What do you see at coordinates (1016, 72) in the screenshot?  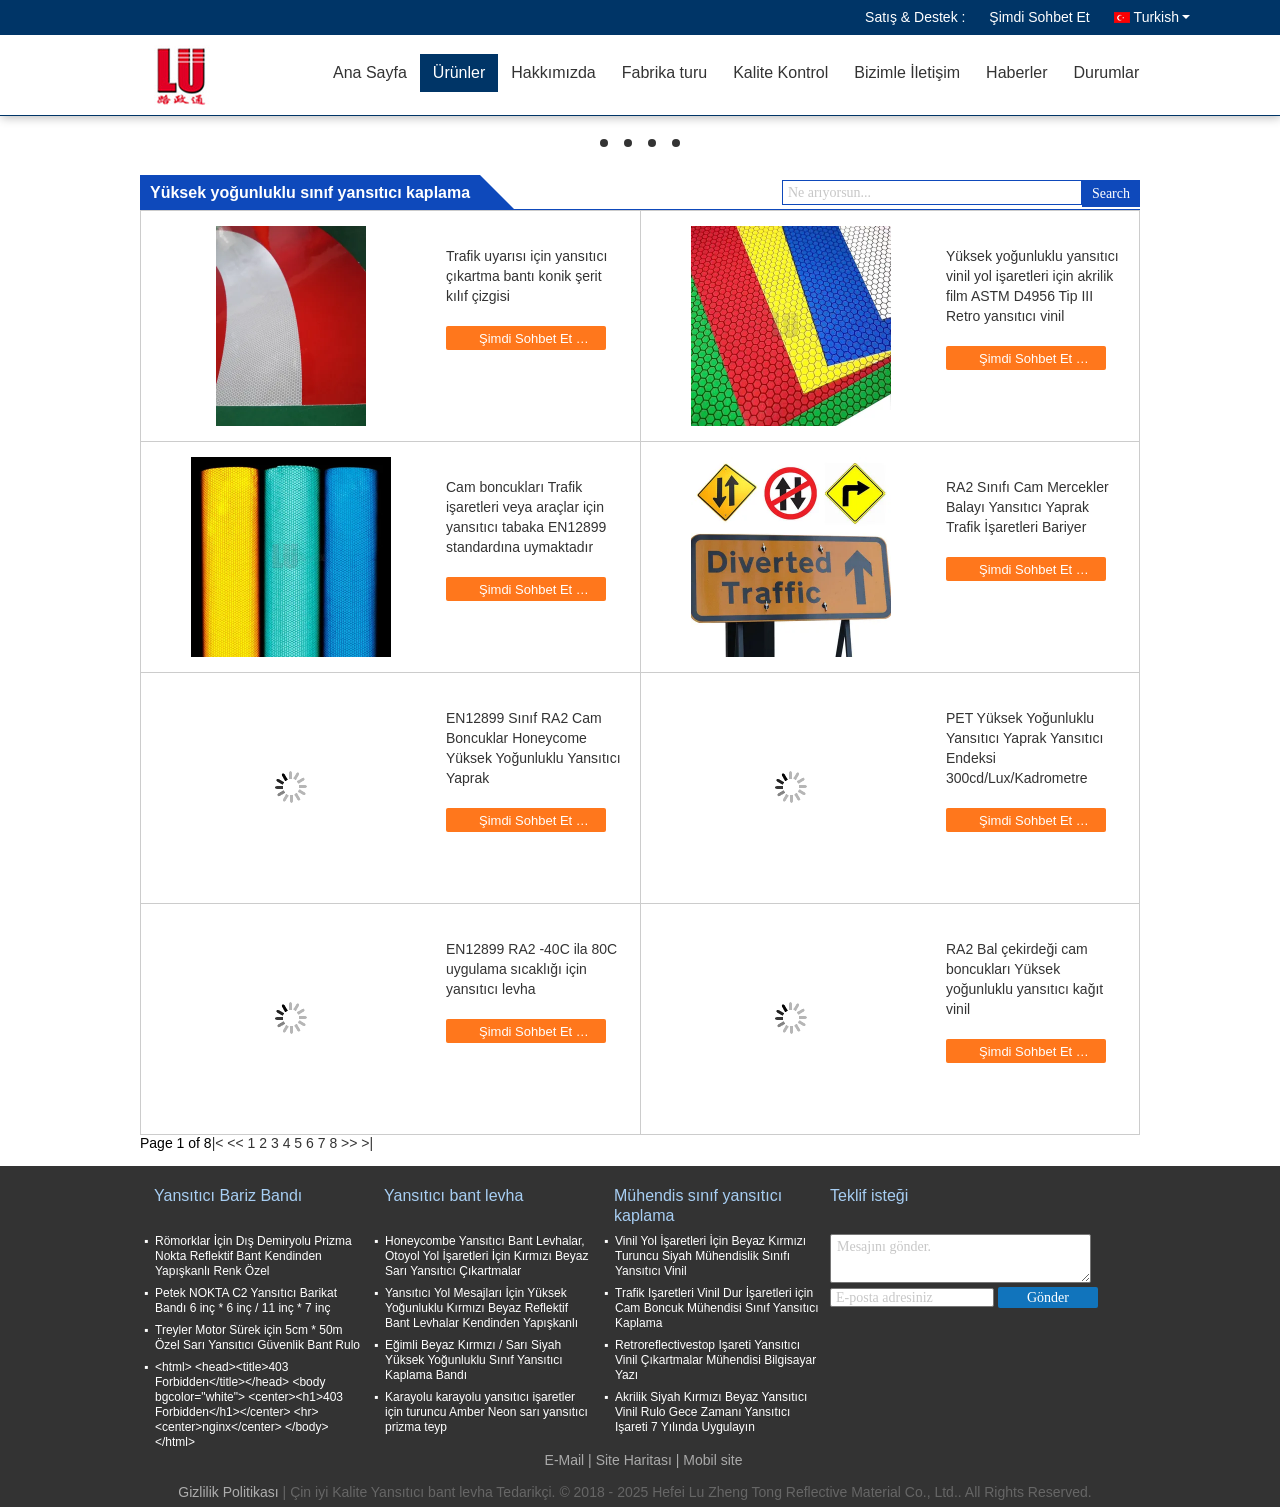 I see `Haberler` at bounding box center [1016, 72].